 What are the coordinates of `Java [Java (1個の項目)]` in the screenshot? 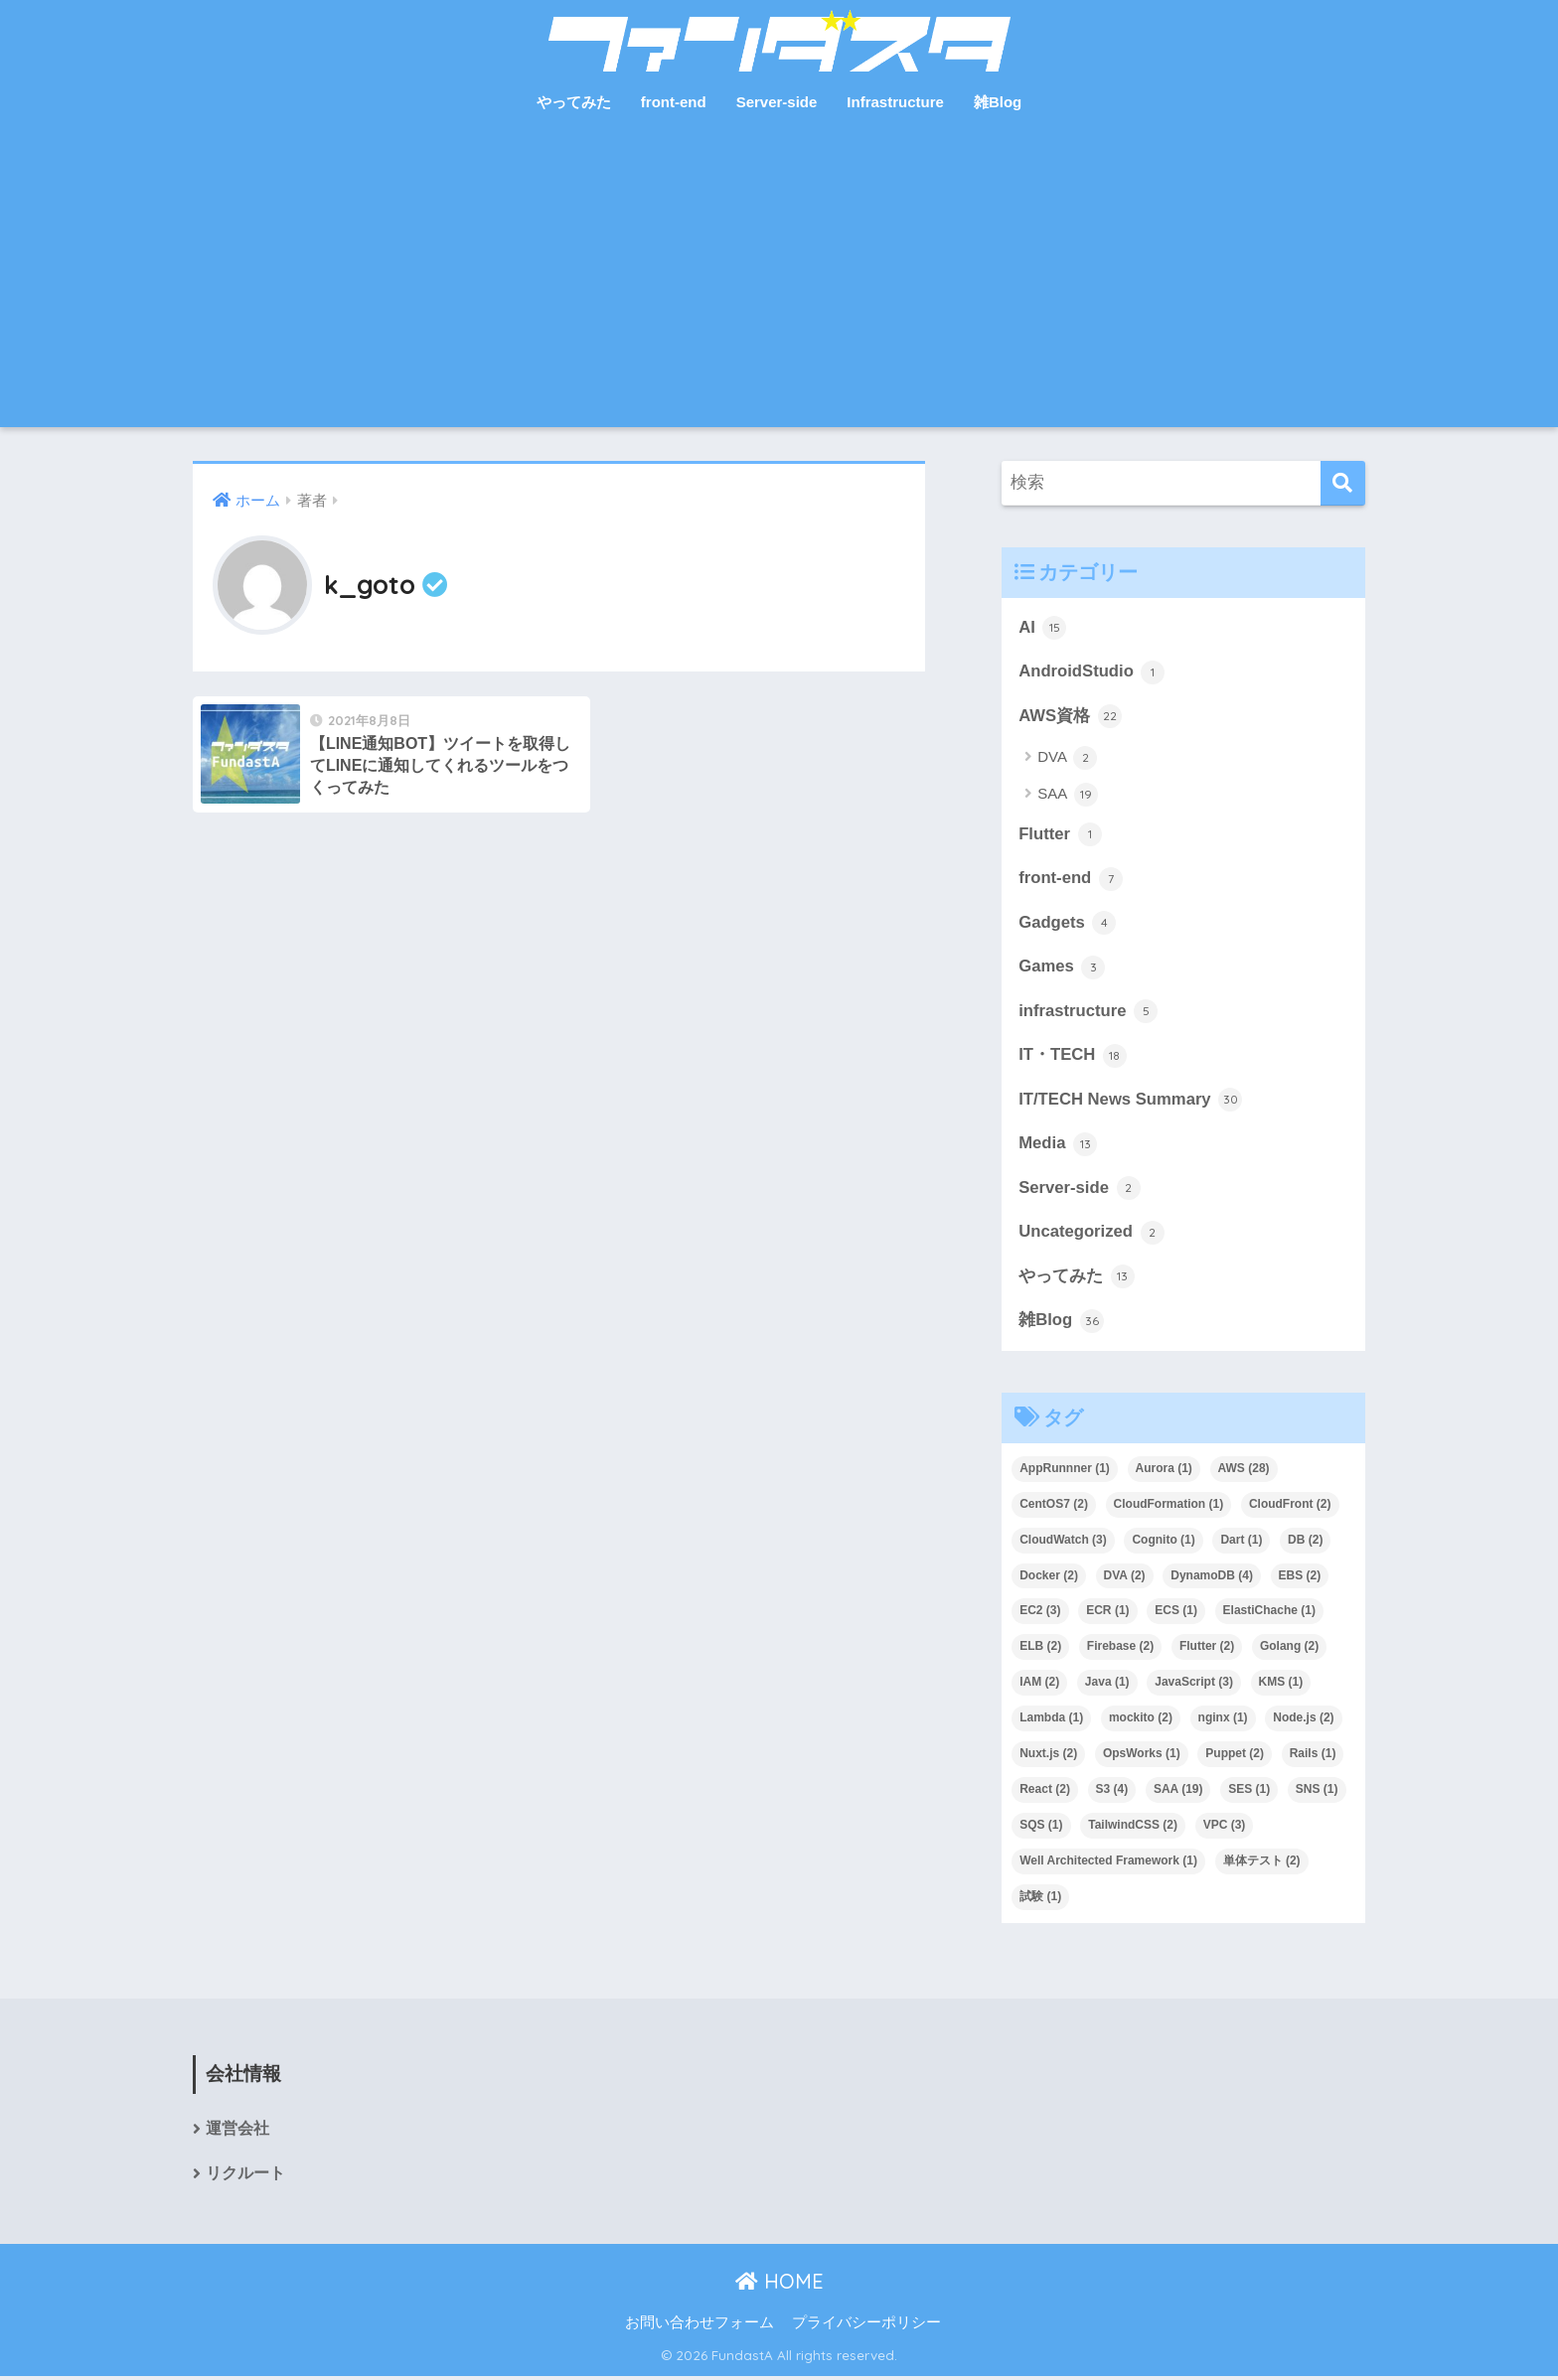 It's located at (1107, 1685).